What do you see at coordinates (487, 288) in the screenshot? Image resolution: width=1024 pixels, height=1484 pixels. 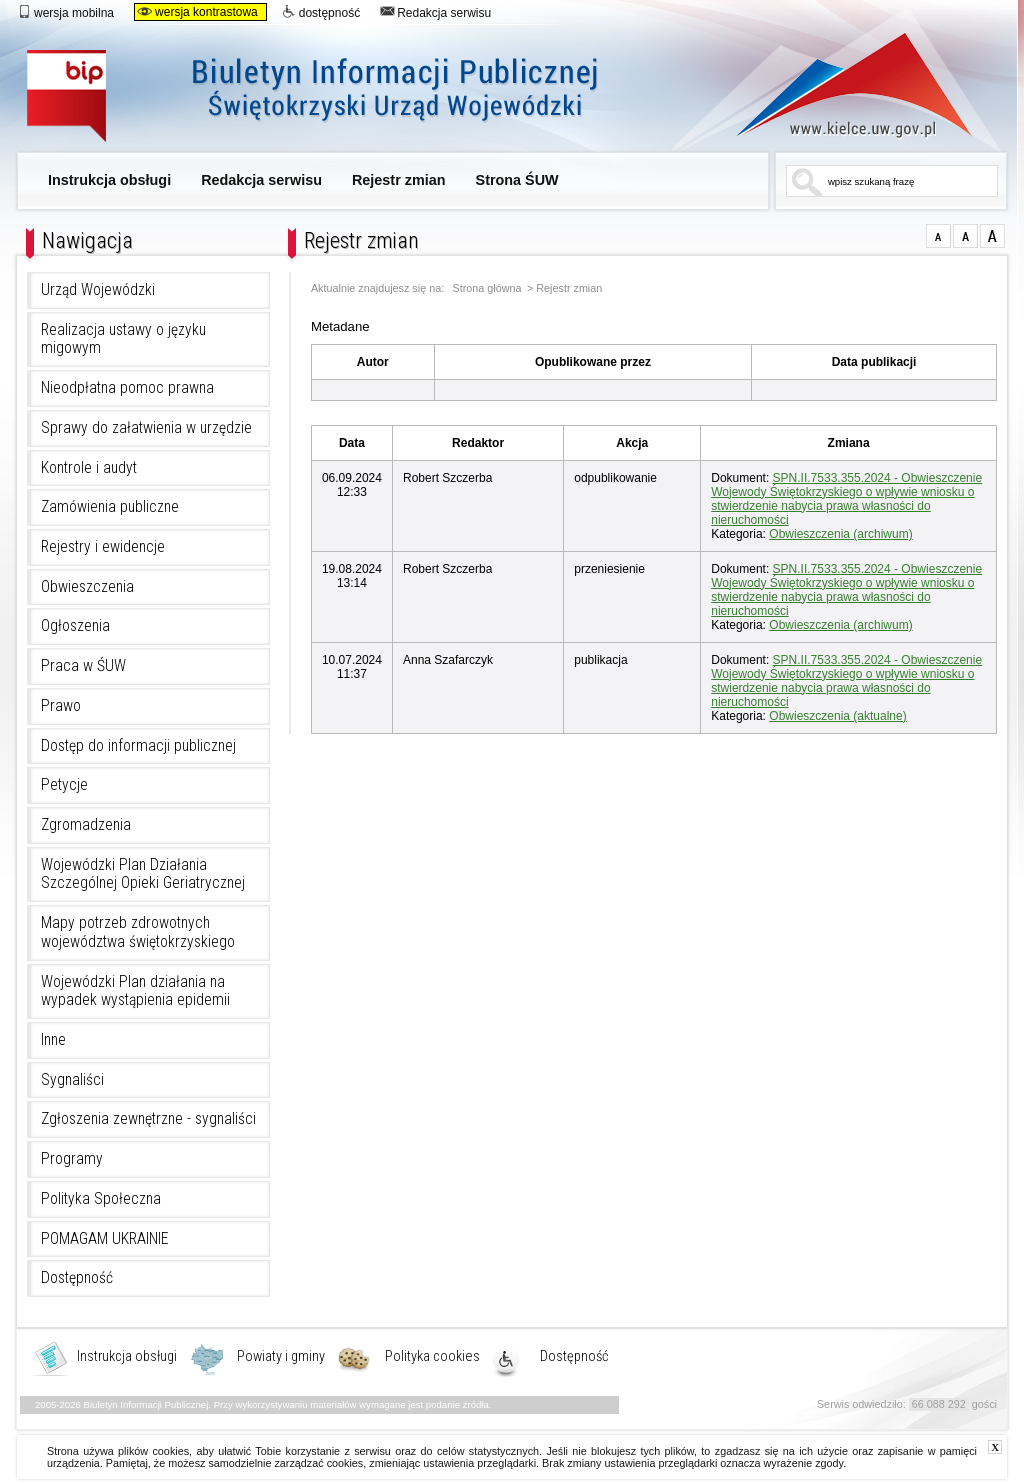 I see `Strona główna` at bounding box center [487, 288].